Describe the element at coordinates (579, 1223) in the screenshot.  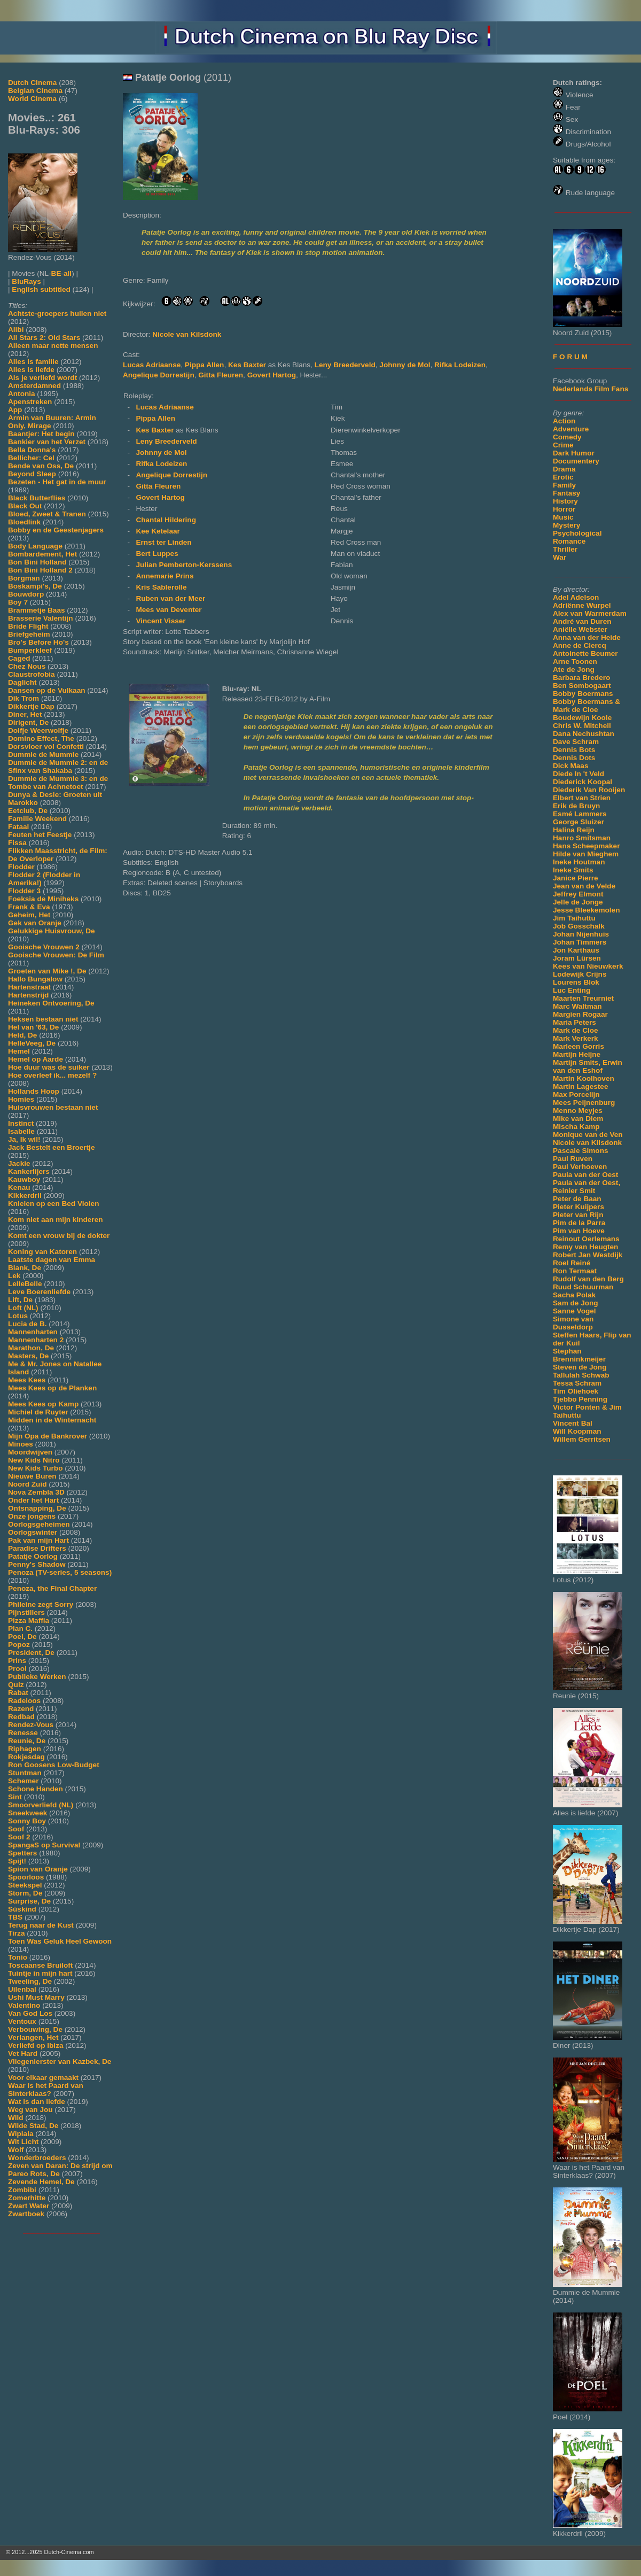
I see `Pim de la Parra` at that location.